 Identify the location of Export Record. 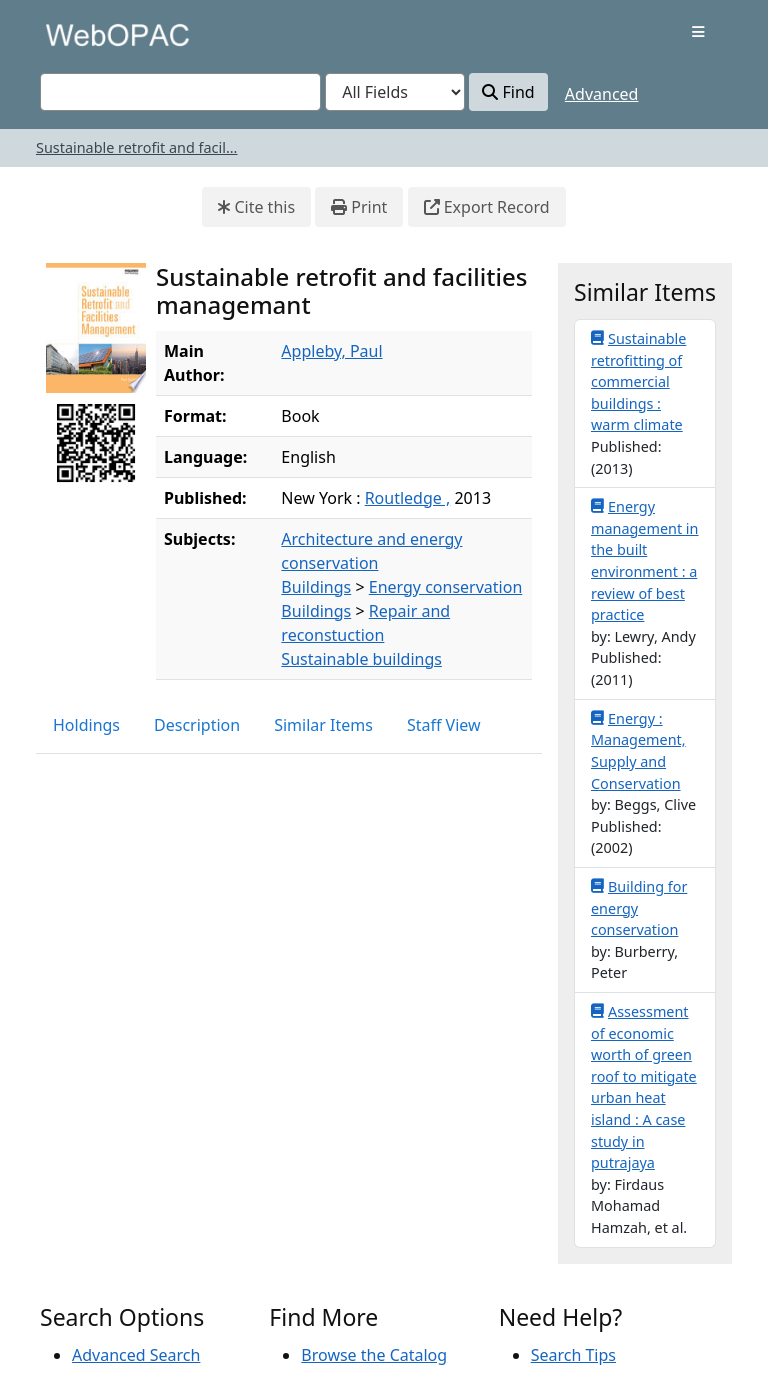
(487, 207).